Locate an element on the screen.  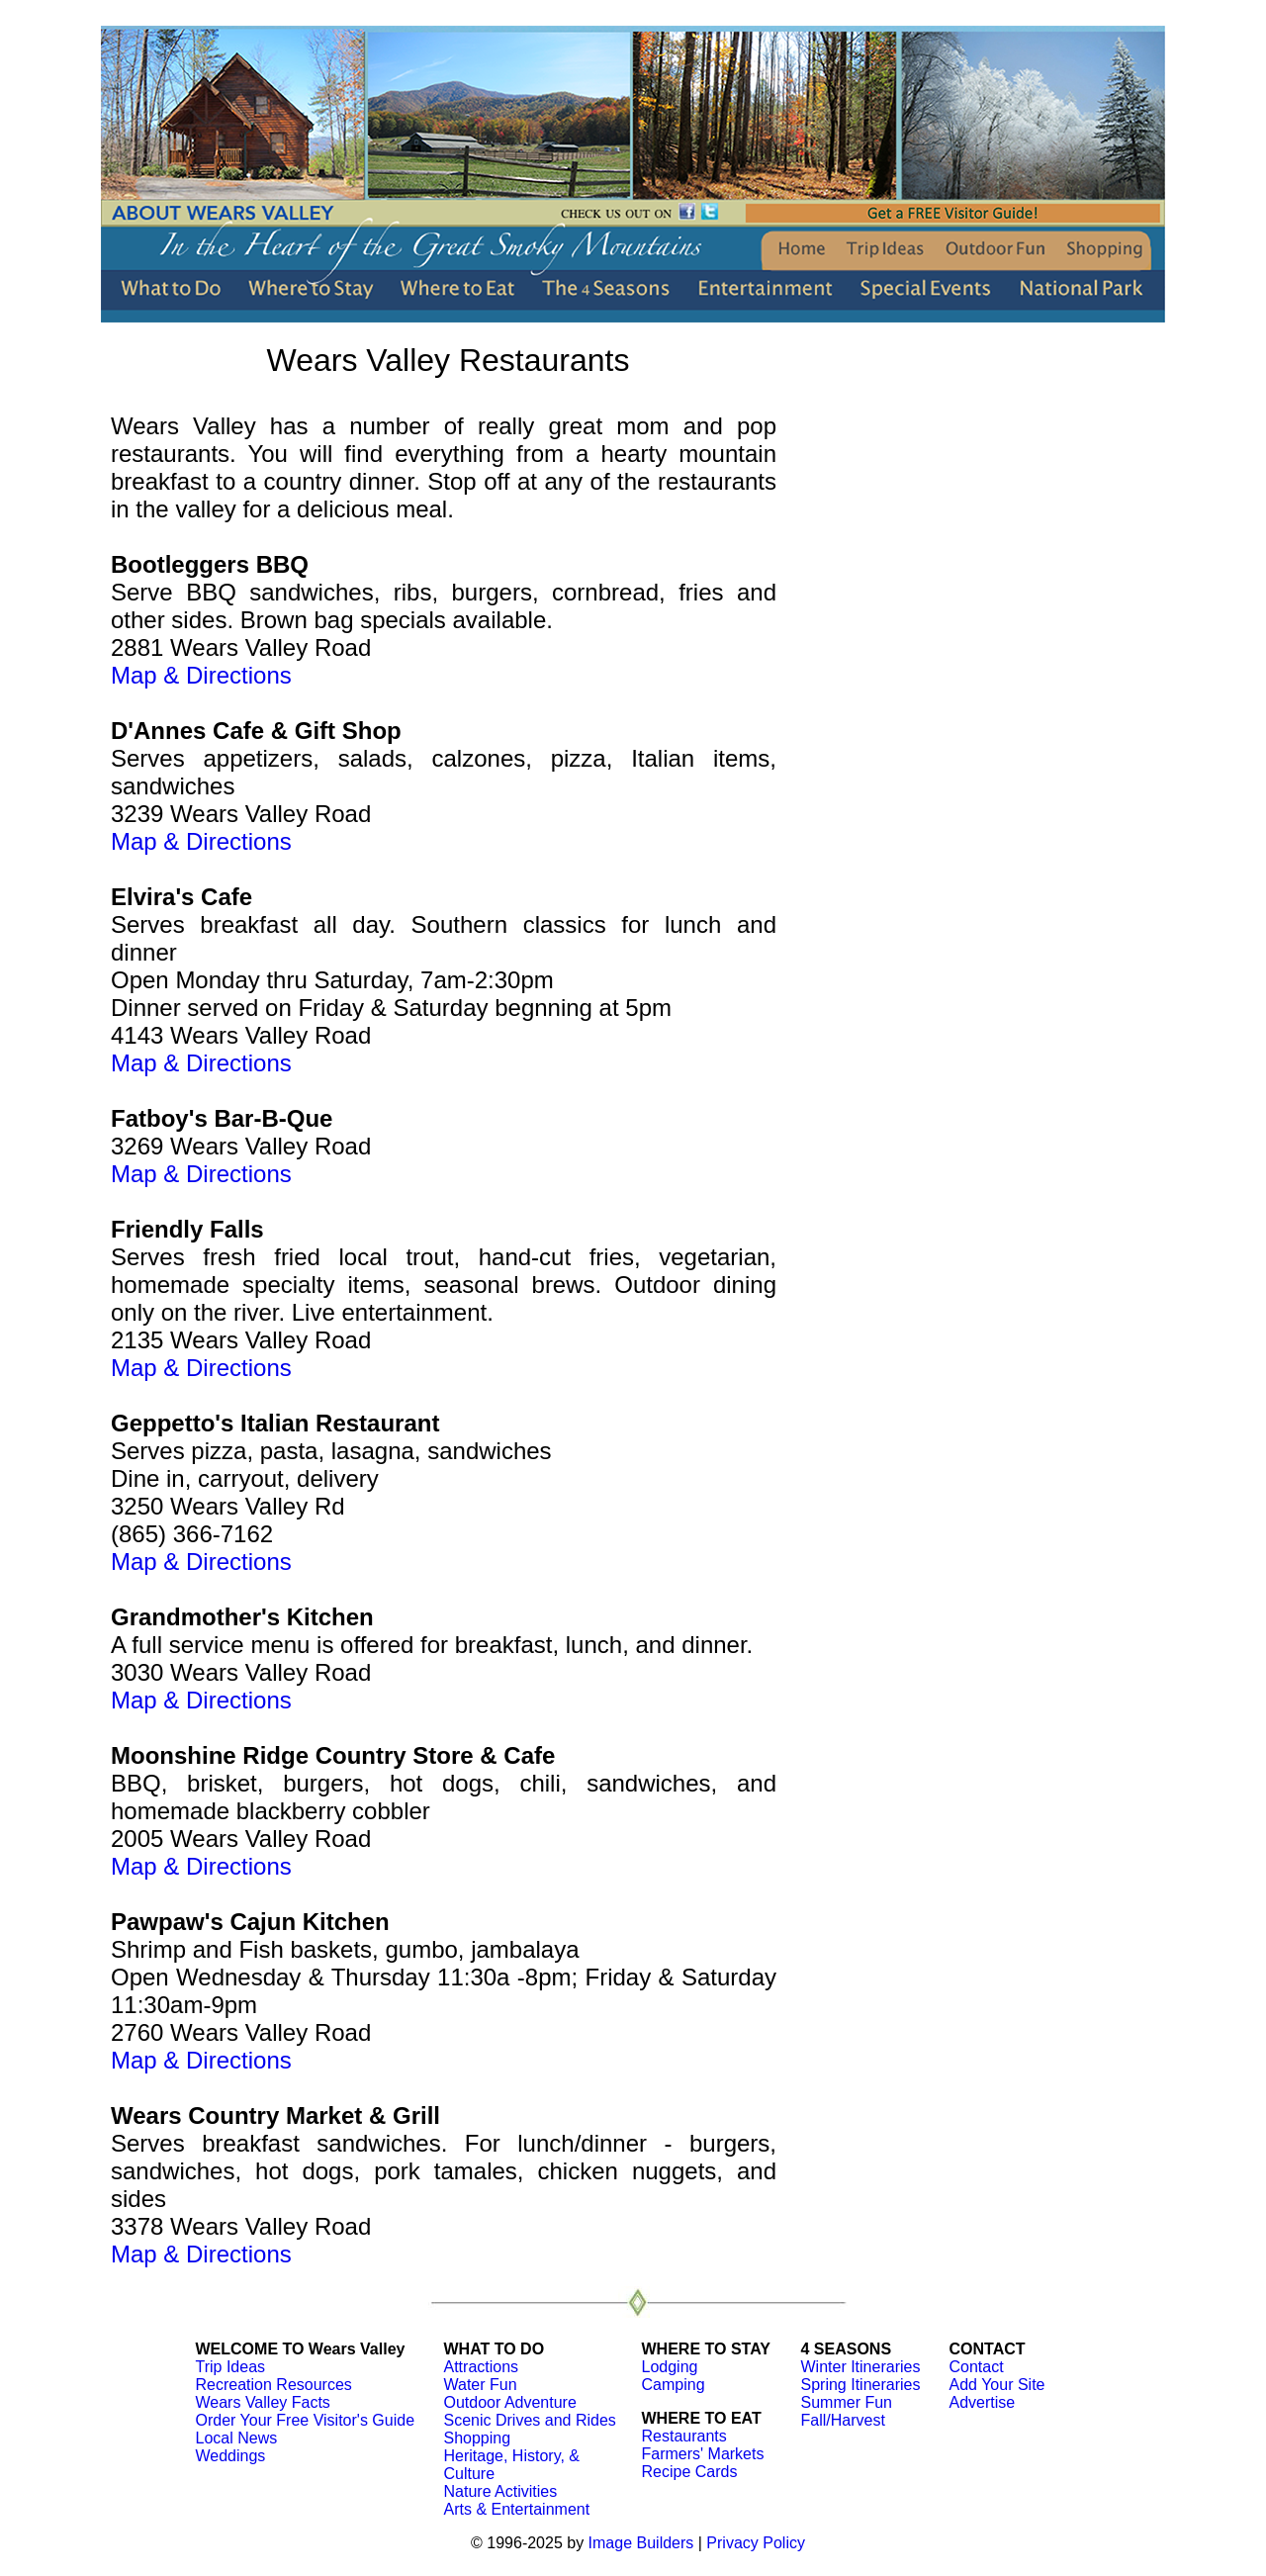
Restaurants is located at coordinates (684, 2436).